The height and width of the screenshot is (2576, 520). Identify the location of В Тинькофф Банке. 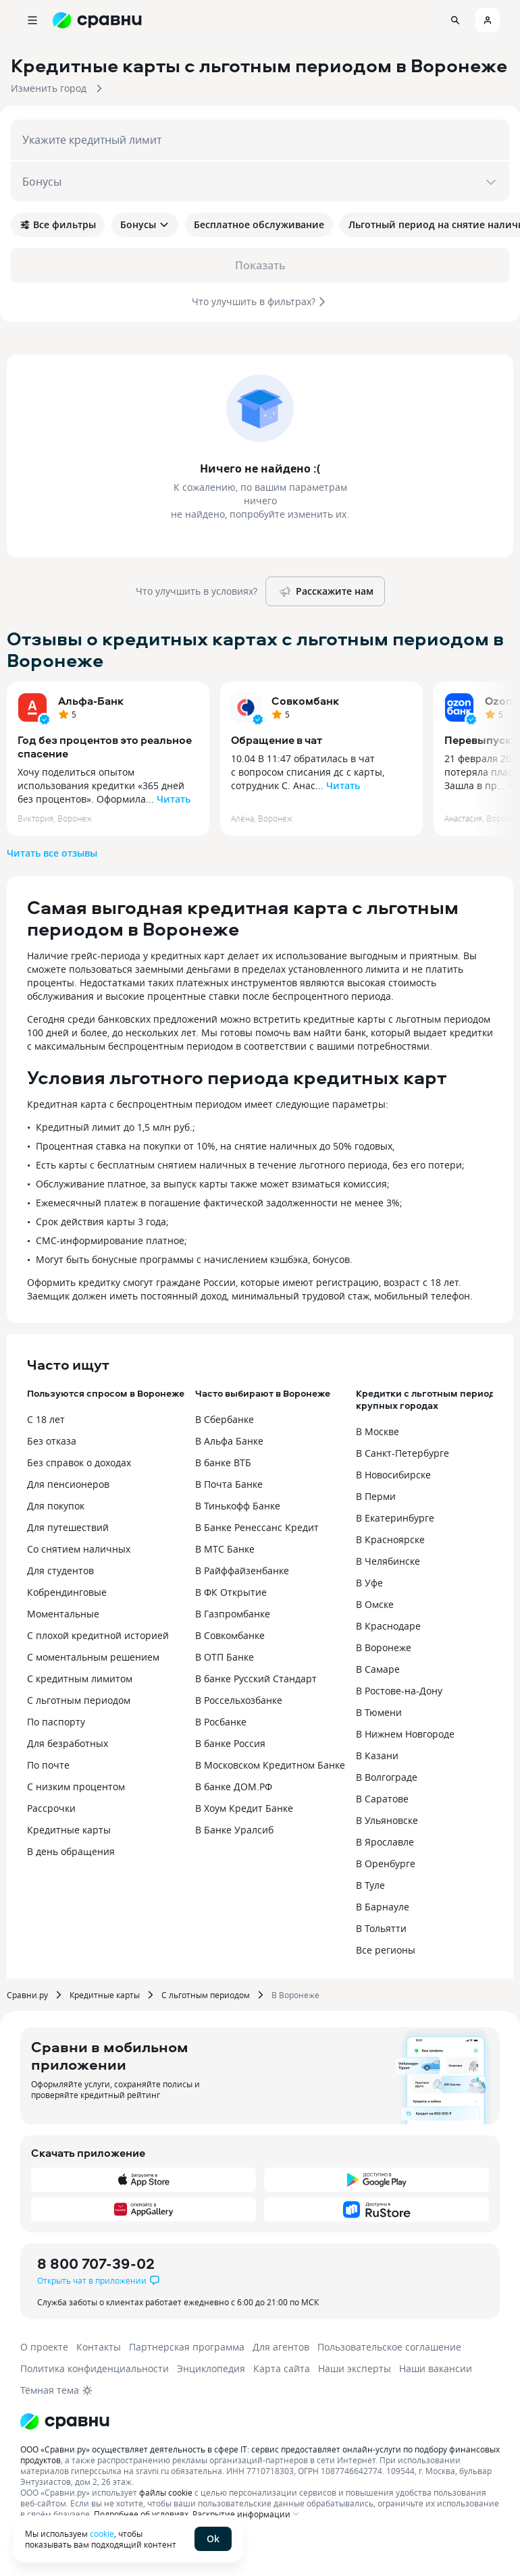
(237, 1505).